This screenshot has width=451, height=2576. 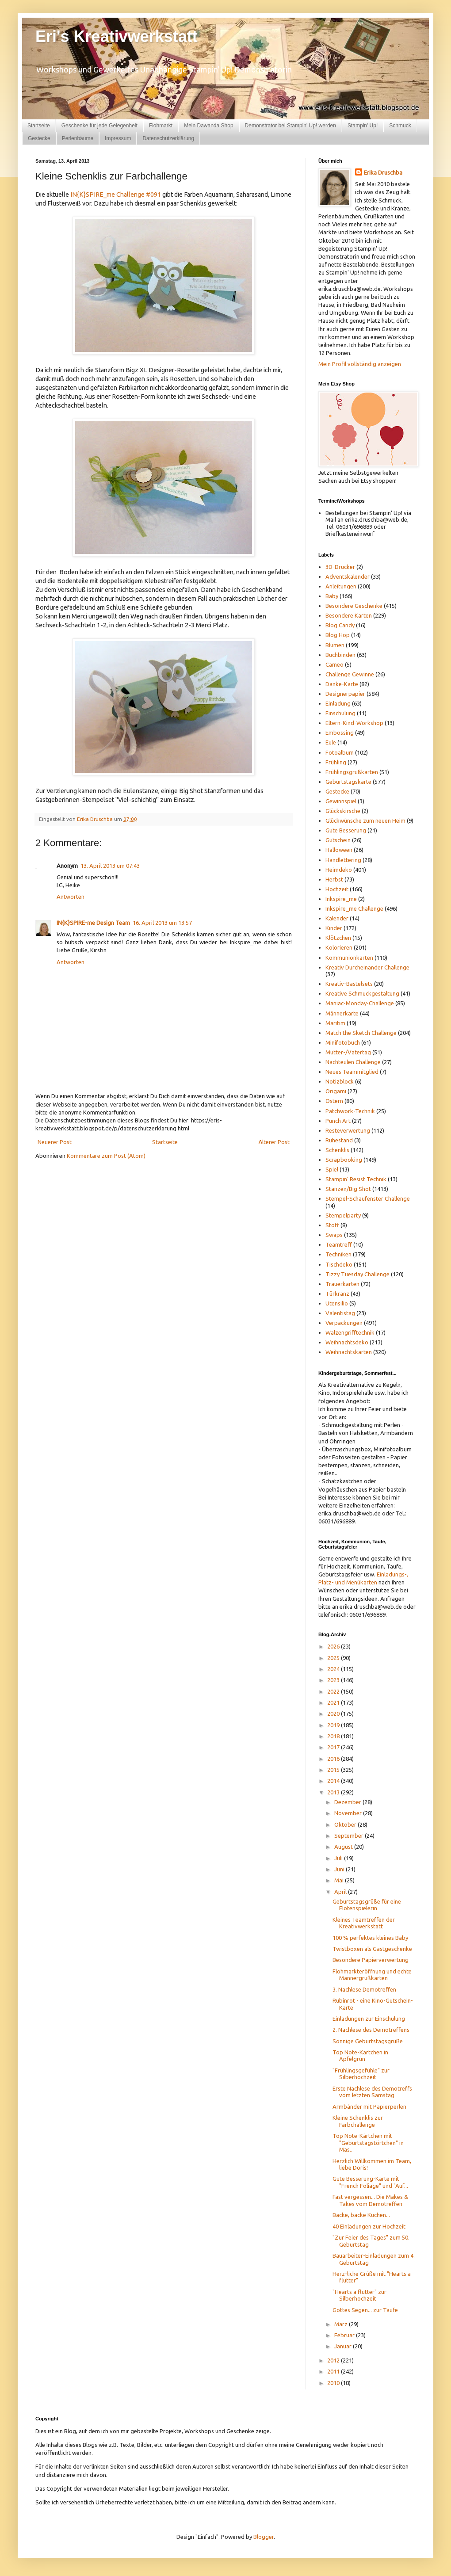 I want to click on 2015, so click(x=334, y=1770).